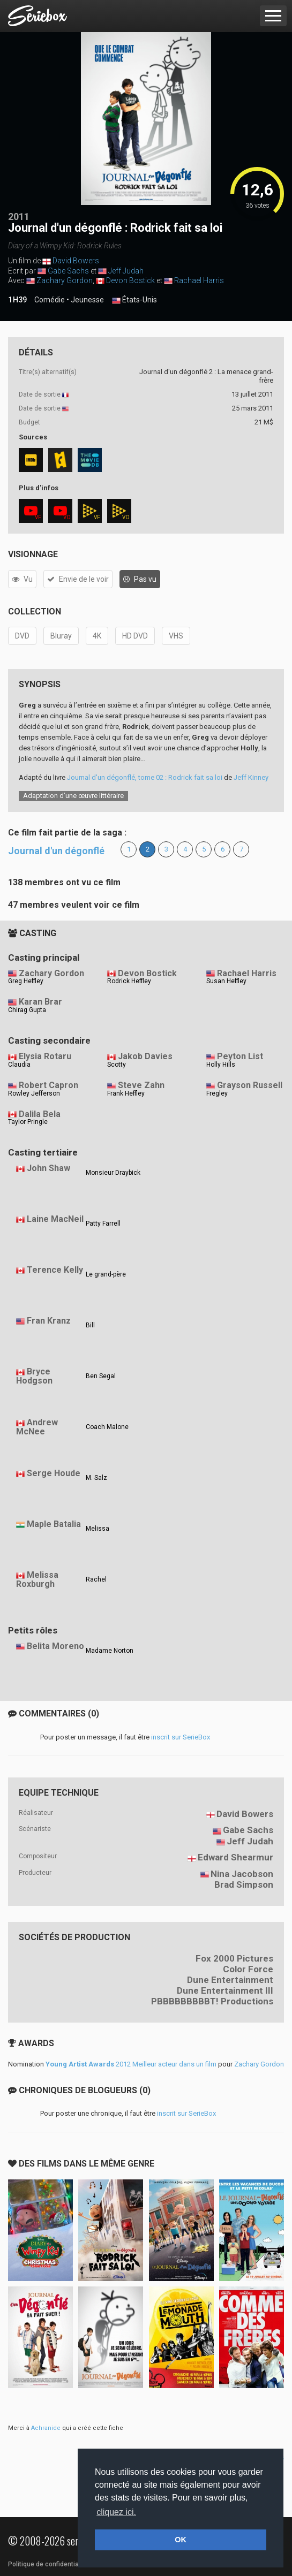 This screenshot has height=2576, width=292. What do you see at coordinates (180, 2539) in the screenshot?
I see `OK [button]` at bounding box center [180, 2539].